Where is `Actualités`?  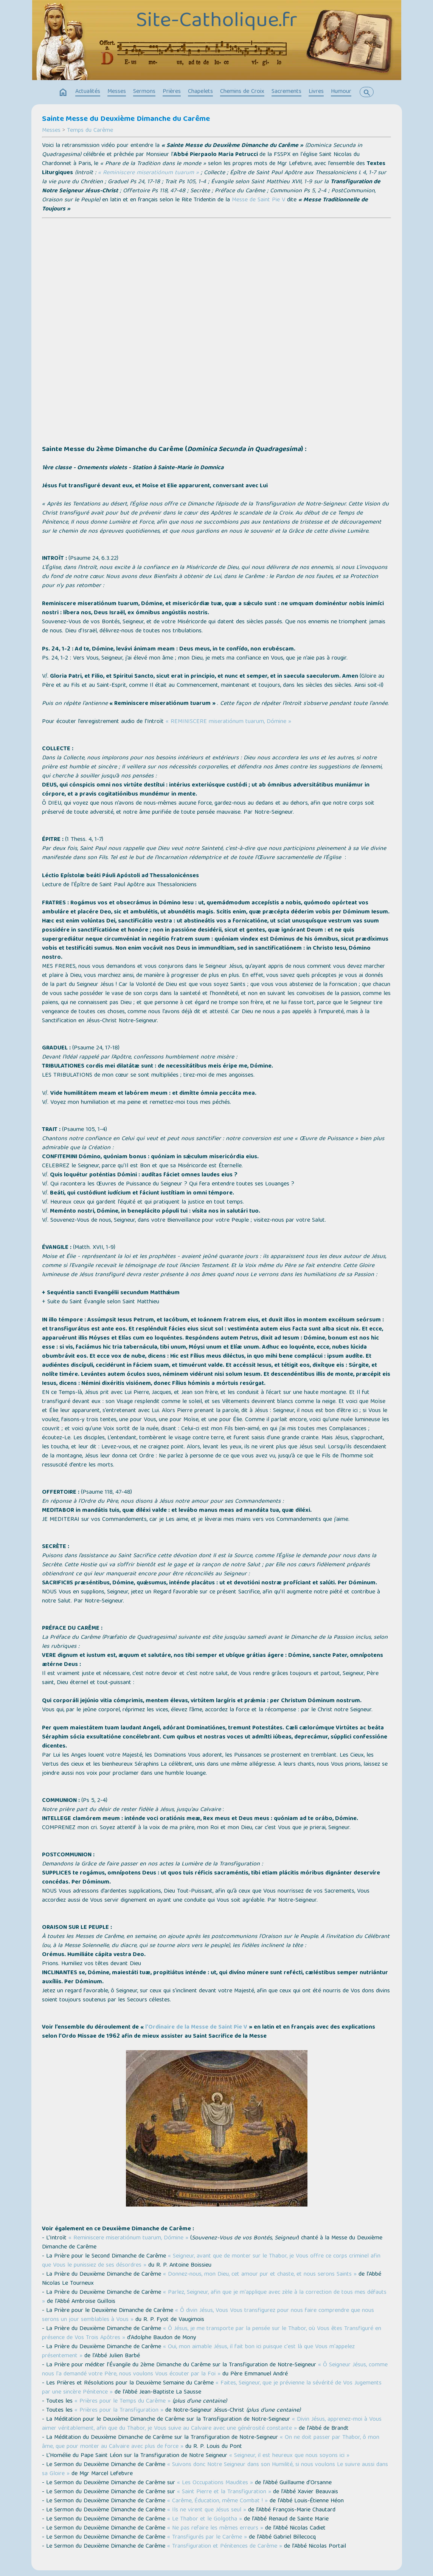
Actualités is located at coordinates (87, 92).